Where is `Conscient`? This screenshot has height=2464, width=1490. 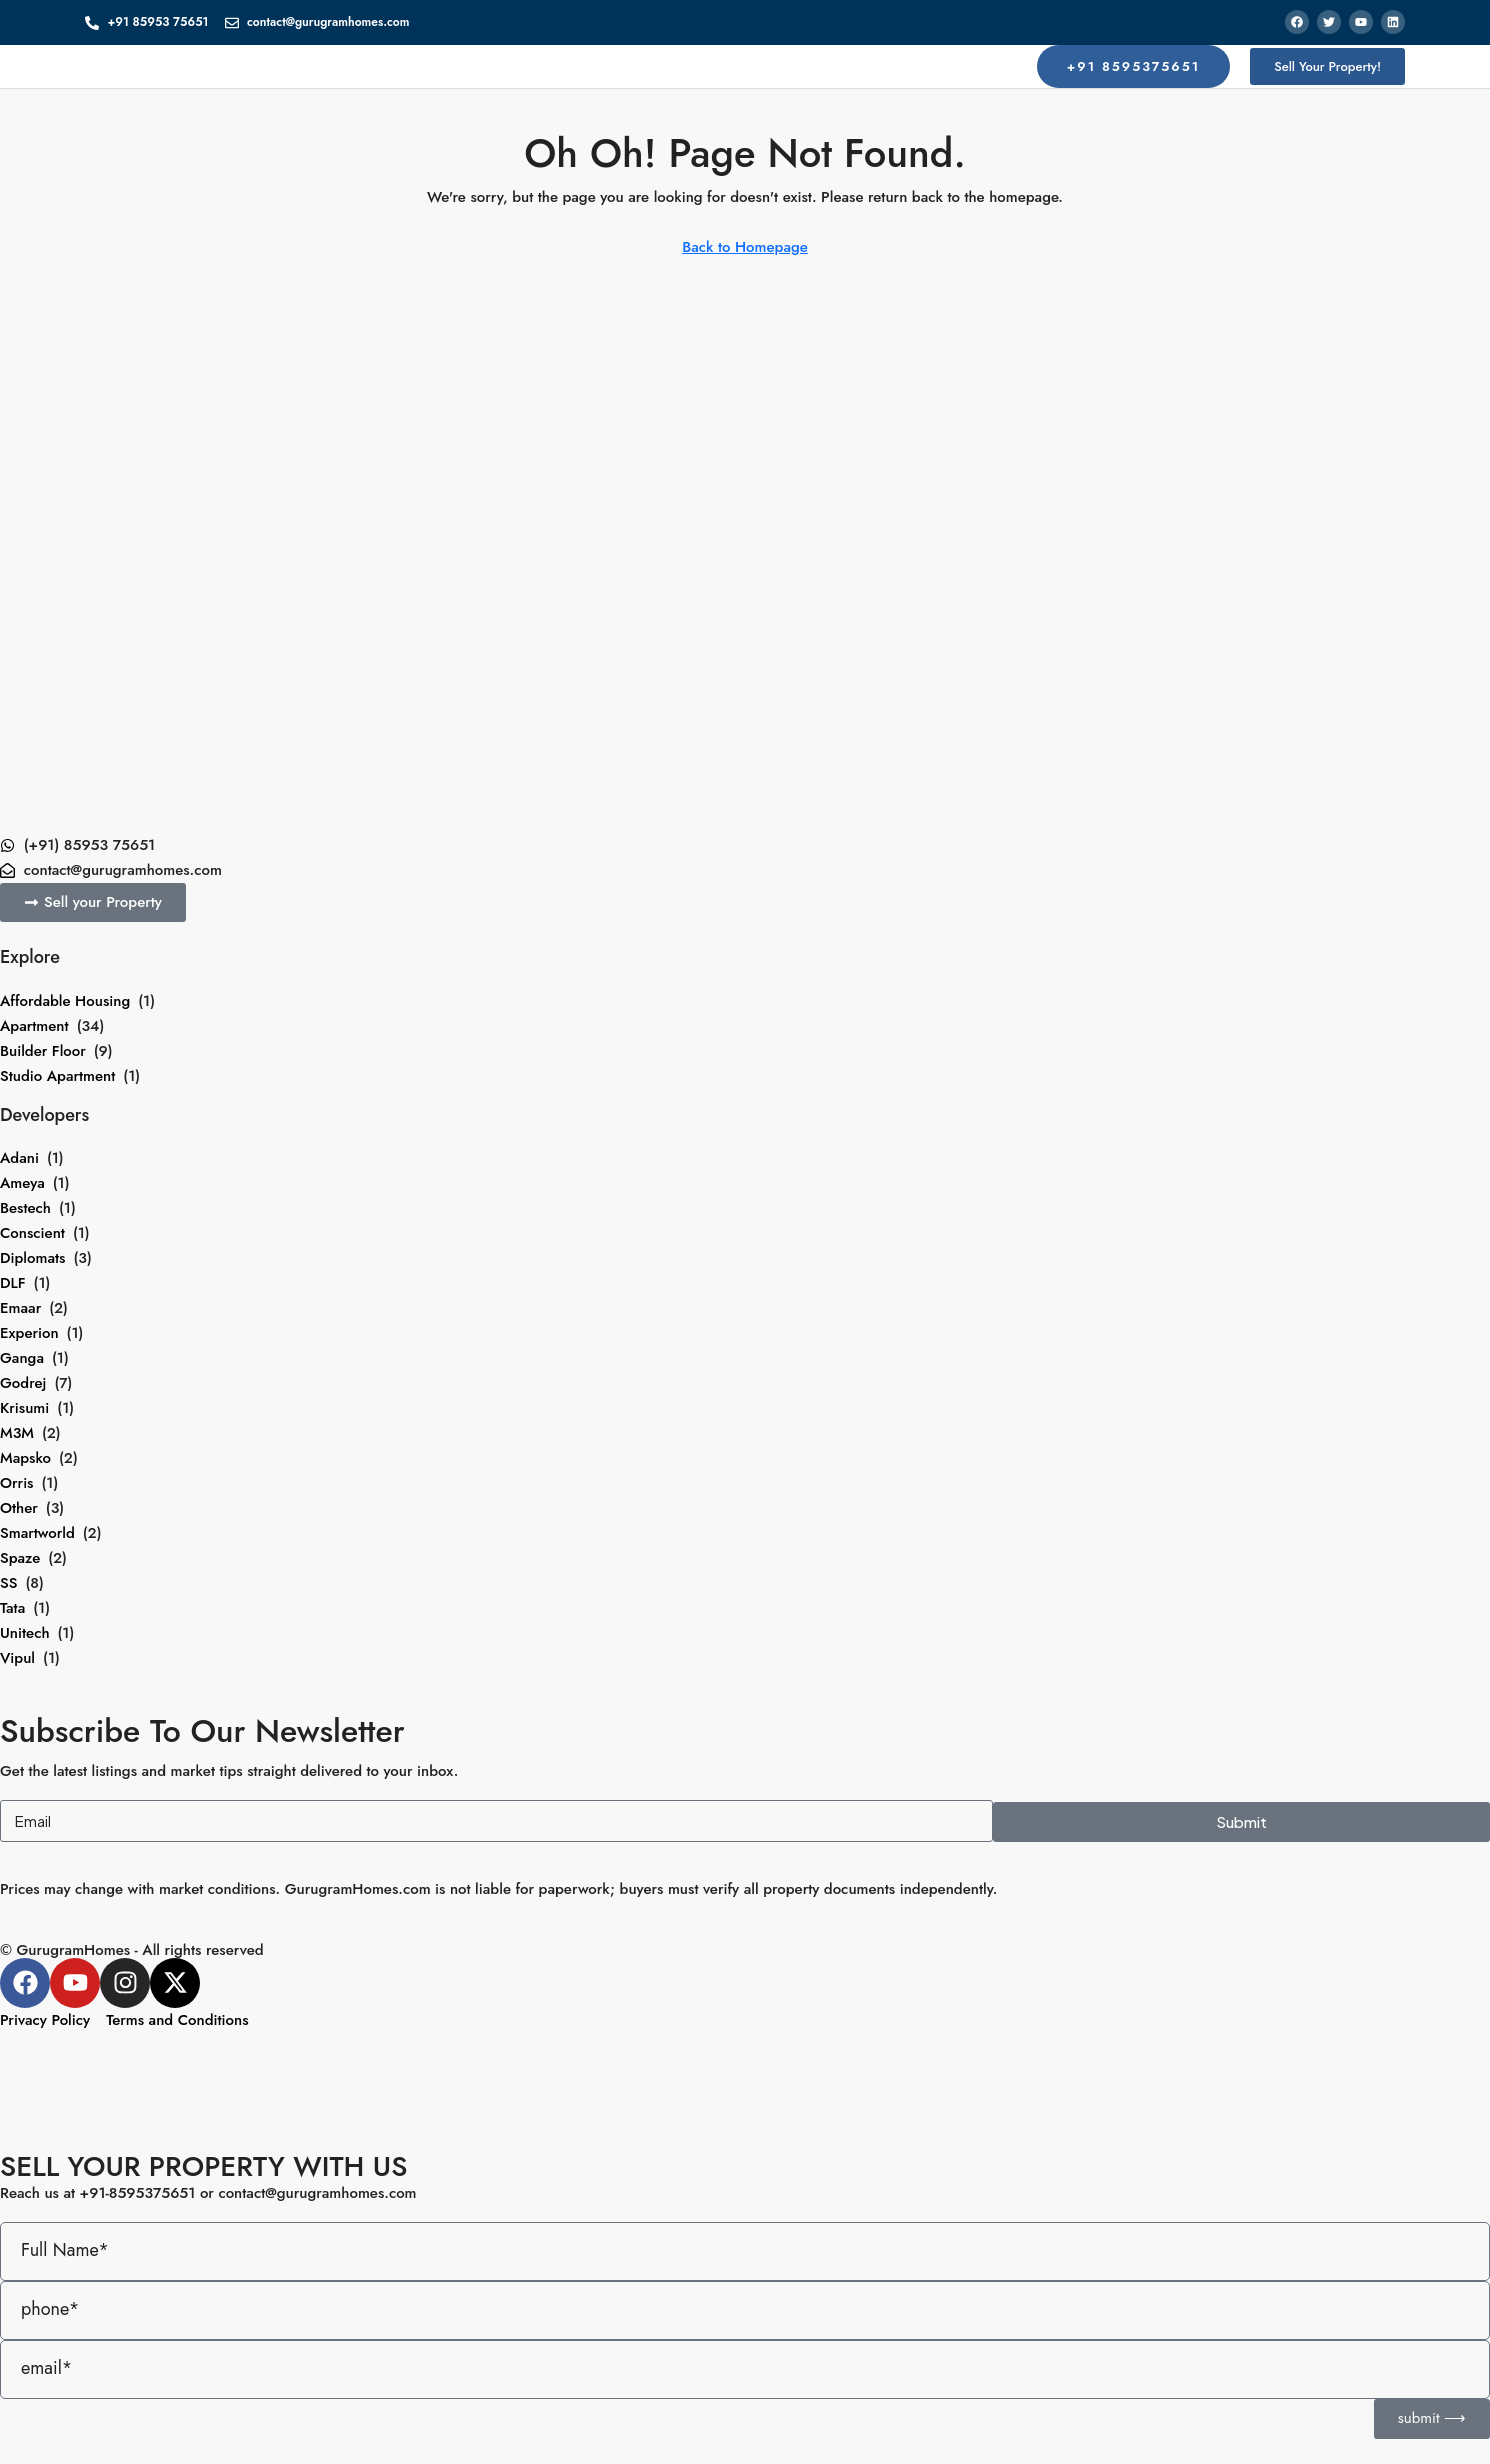 Conscient is located at coordinates (32, 1233).